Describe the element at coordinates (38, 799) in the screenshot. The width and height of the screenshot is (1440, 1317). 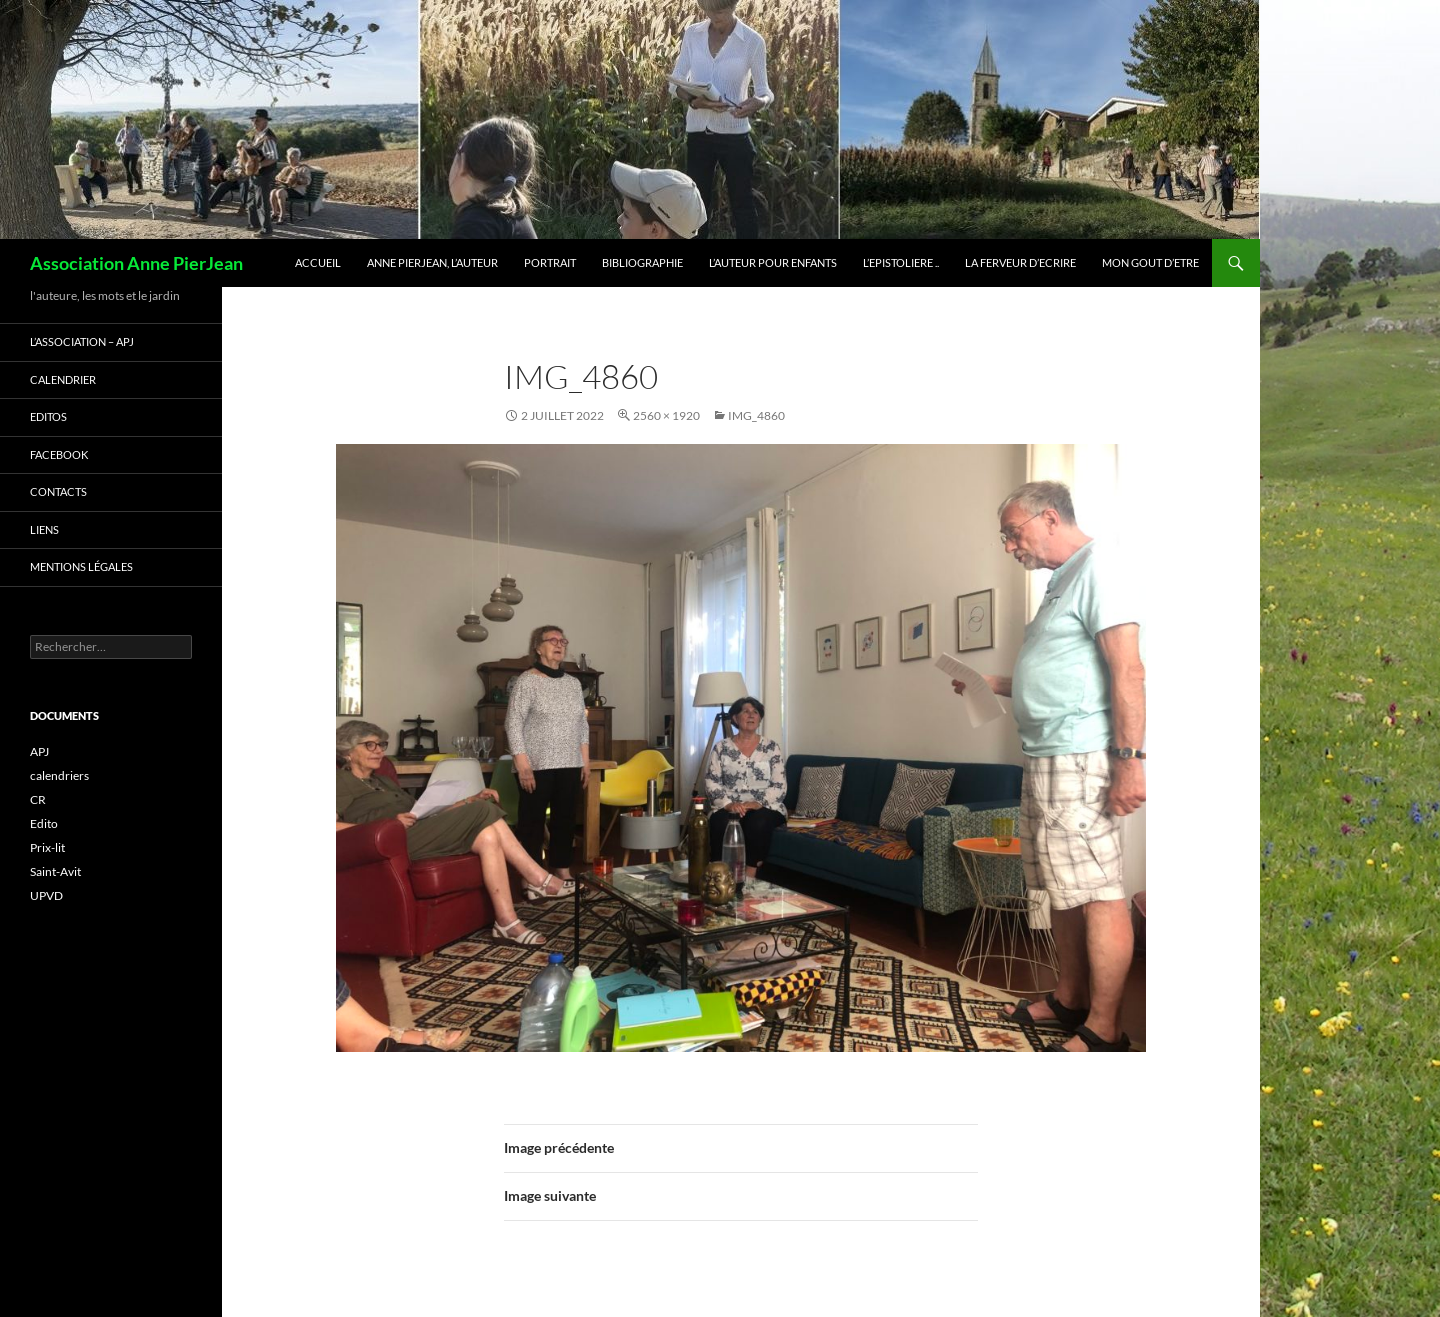
I see `CR` at that location.